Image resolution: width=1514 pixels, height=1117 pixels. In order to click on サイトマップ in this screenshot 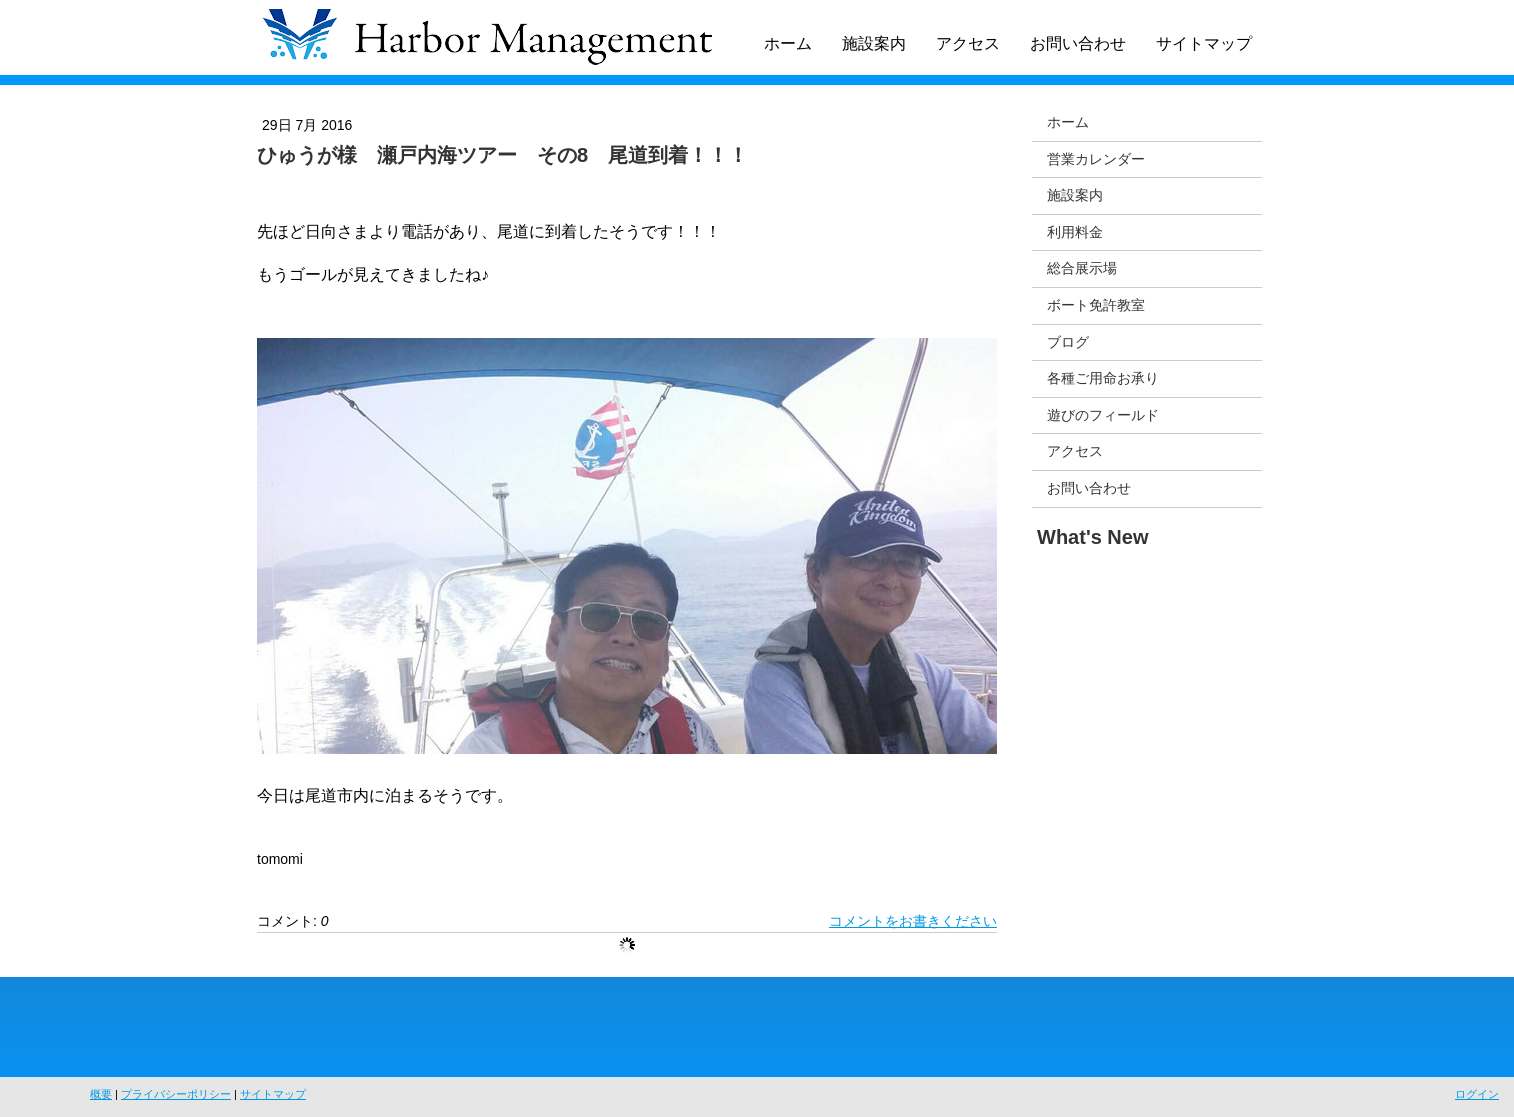, I will do `click(1204, 43)`.